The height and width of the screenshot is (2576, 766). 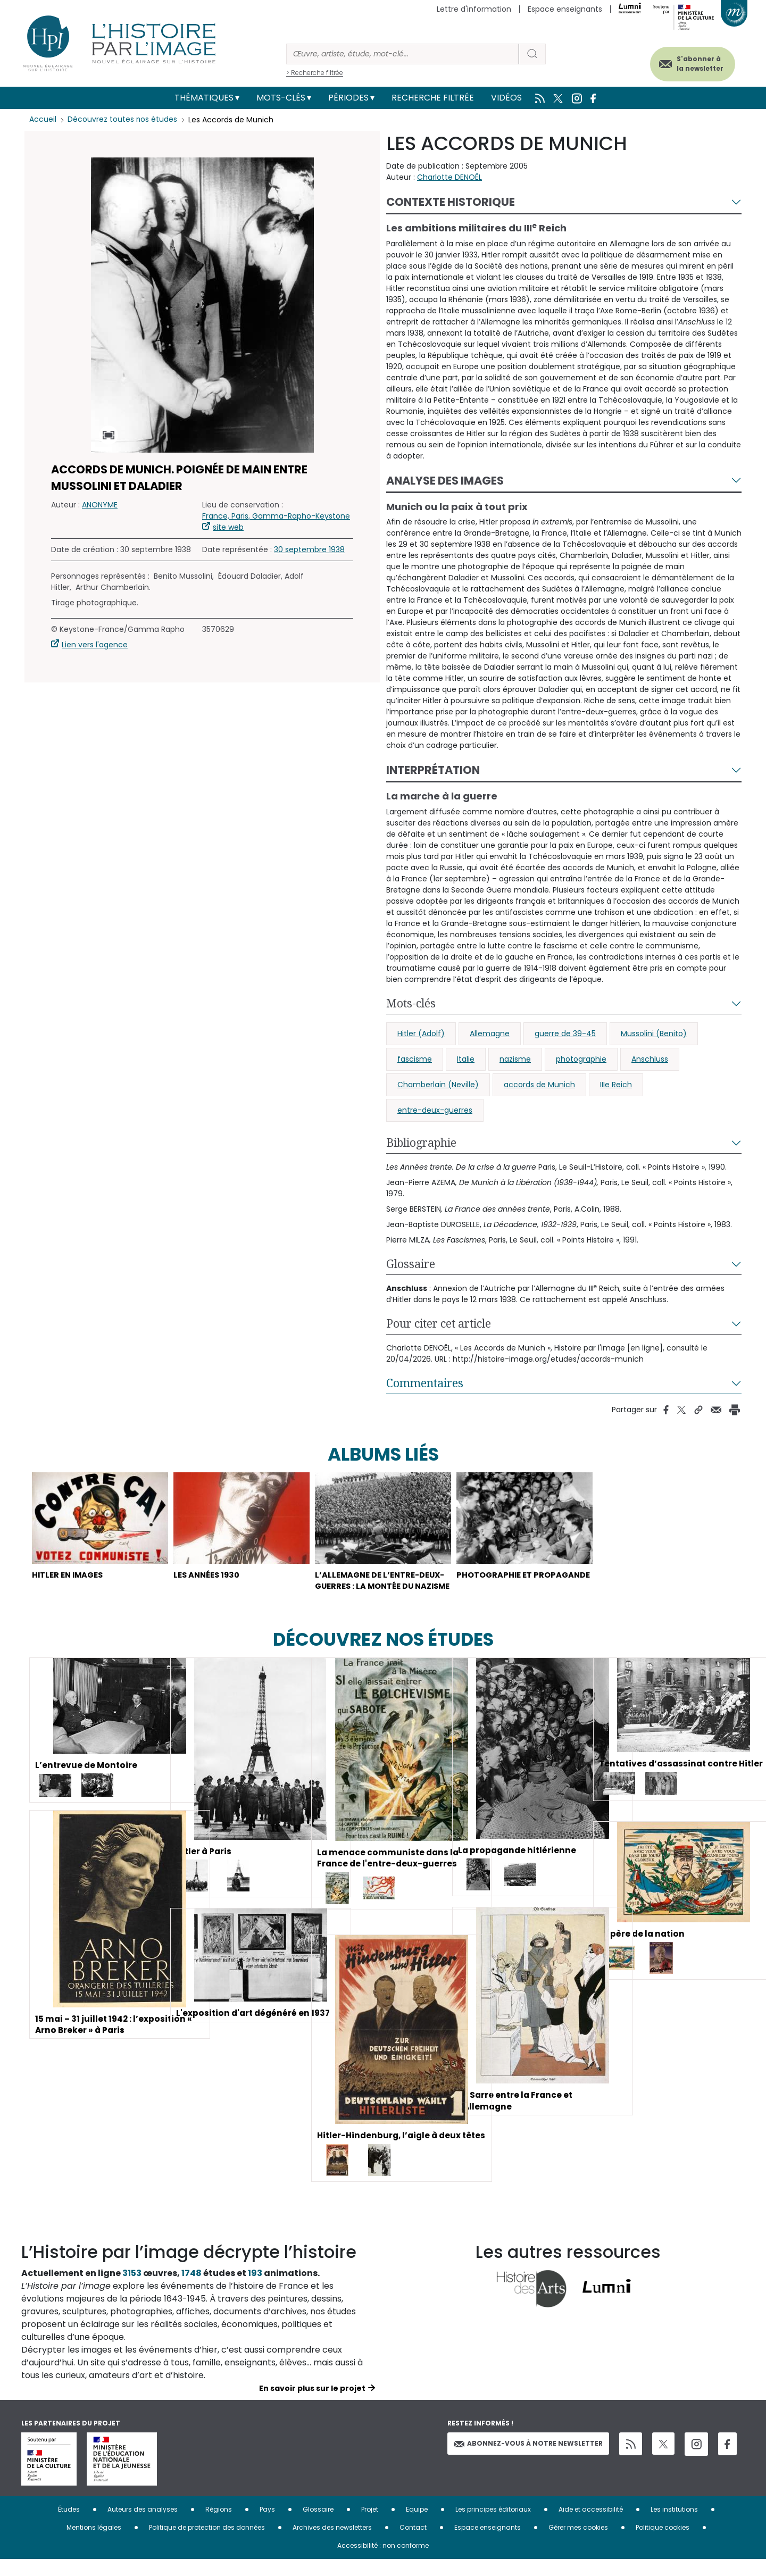 What do you see at coordinates (515, 1059) in the screenshot?
I see `nazisme` at bounding box center [515, 1059].